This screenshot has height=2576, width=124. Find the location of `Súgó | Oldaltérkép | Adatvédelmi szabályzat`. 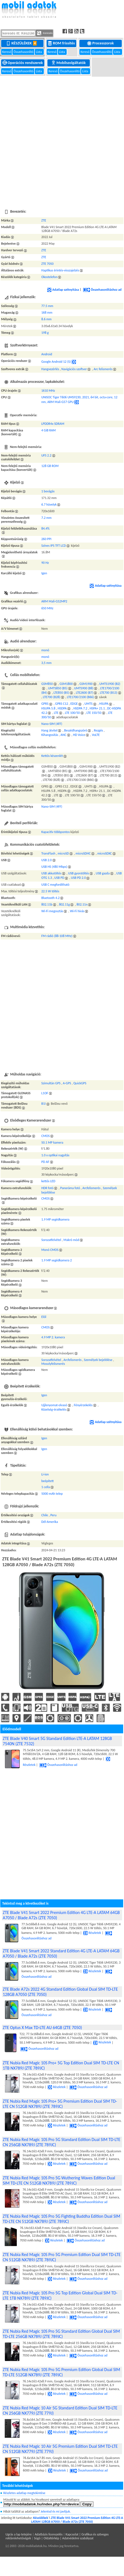

Súgó | Oldaltérkép | Adatvédelmi szabályzat is located at coordinates (63, 2538).